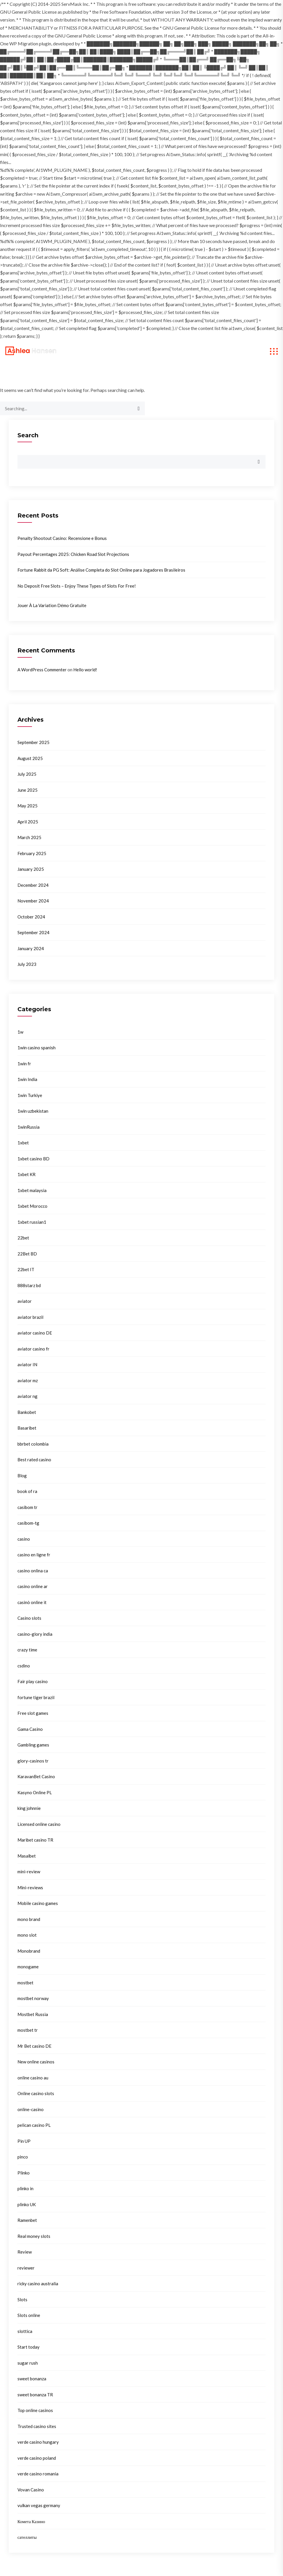 This screenshot has height=2576, width=283. What do you see at coordinates (36, 2458) in the screenshot?
I see `verde casino poland` at bounding box center [36, 2458].